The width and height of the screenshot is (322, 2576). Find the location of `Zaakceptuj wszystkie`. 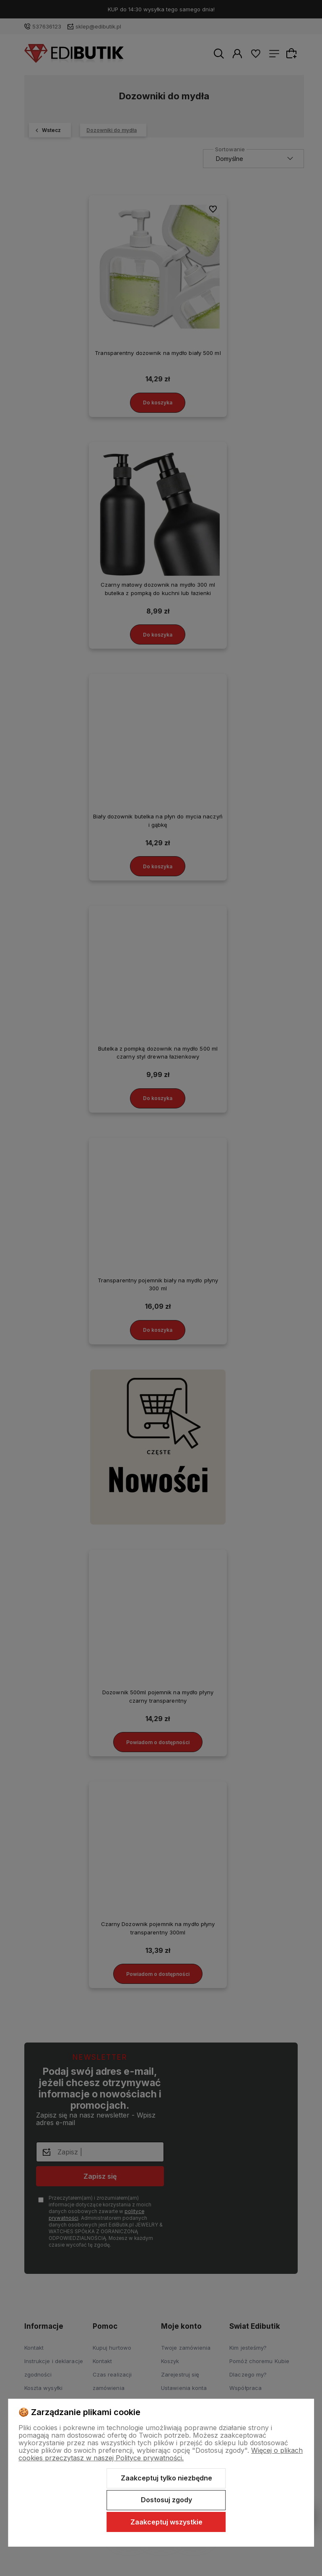

Zaakceptuj wszystkie is located at coordinates (166, 2522).